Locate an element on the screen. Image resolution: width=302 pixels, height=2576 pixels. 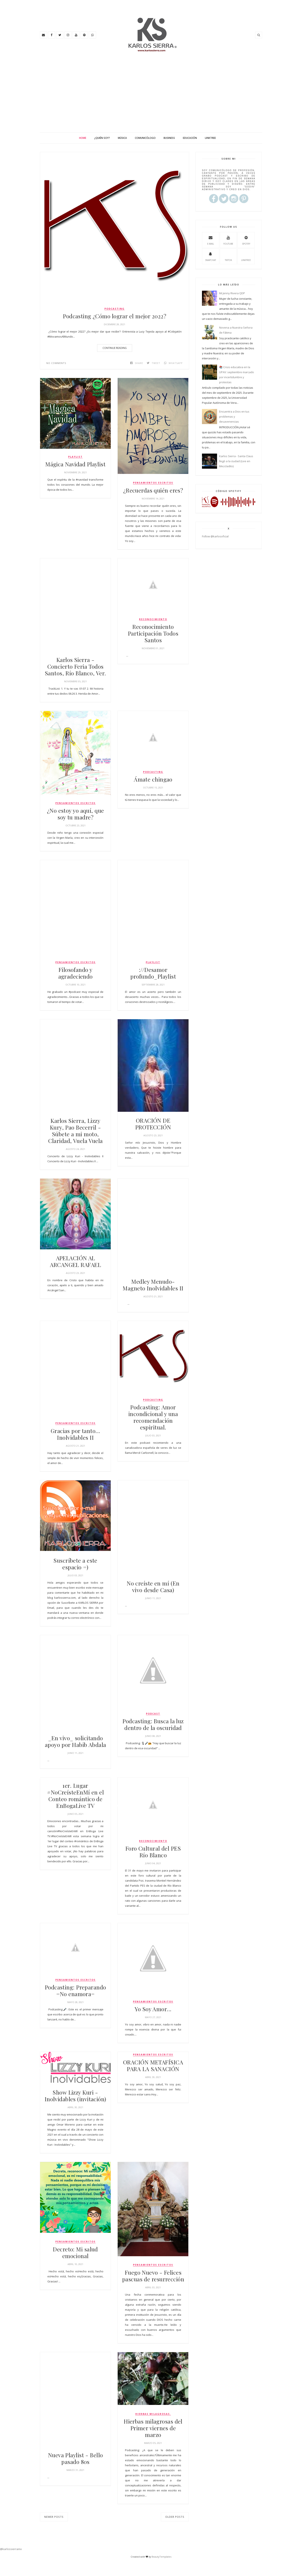
Decreto: Mi salud emocional is located at coordinates (75, 2259).